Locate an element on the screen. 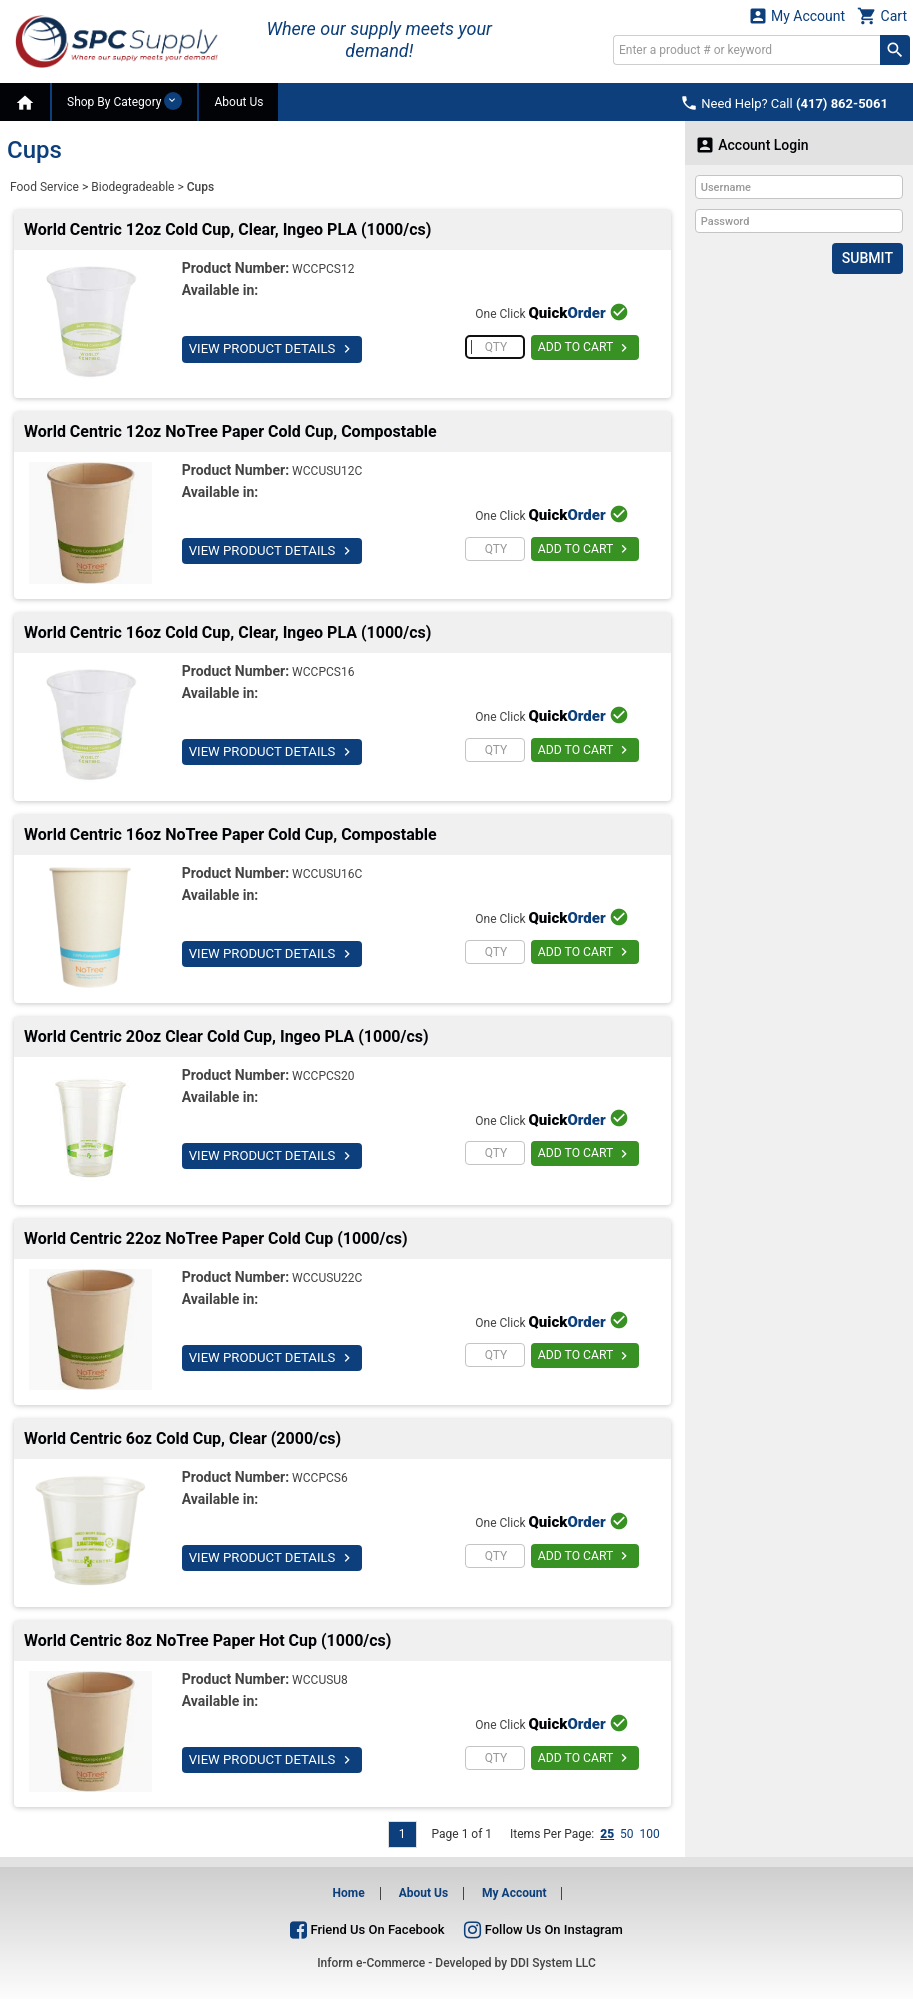 Image resolution: width=913 pixels, height=1999 pixels. Biodegradeable is located at coordinates (132, 187).